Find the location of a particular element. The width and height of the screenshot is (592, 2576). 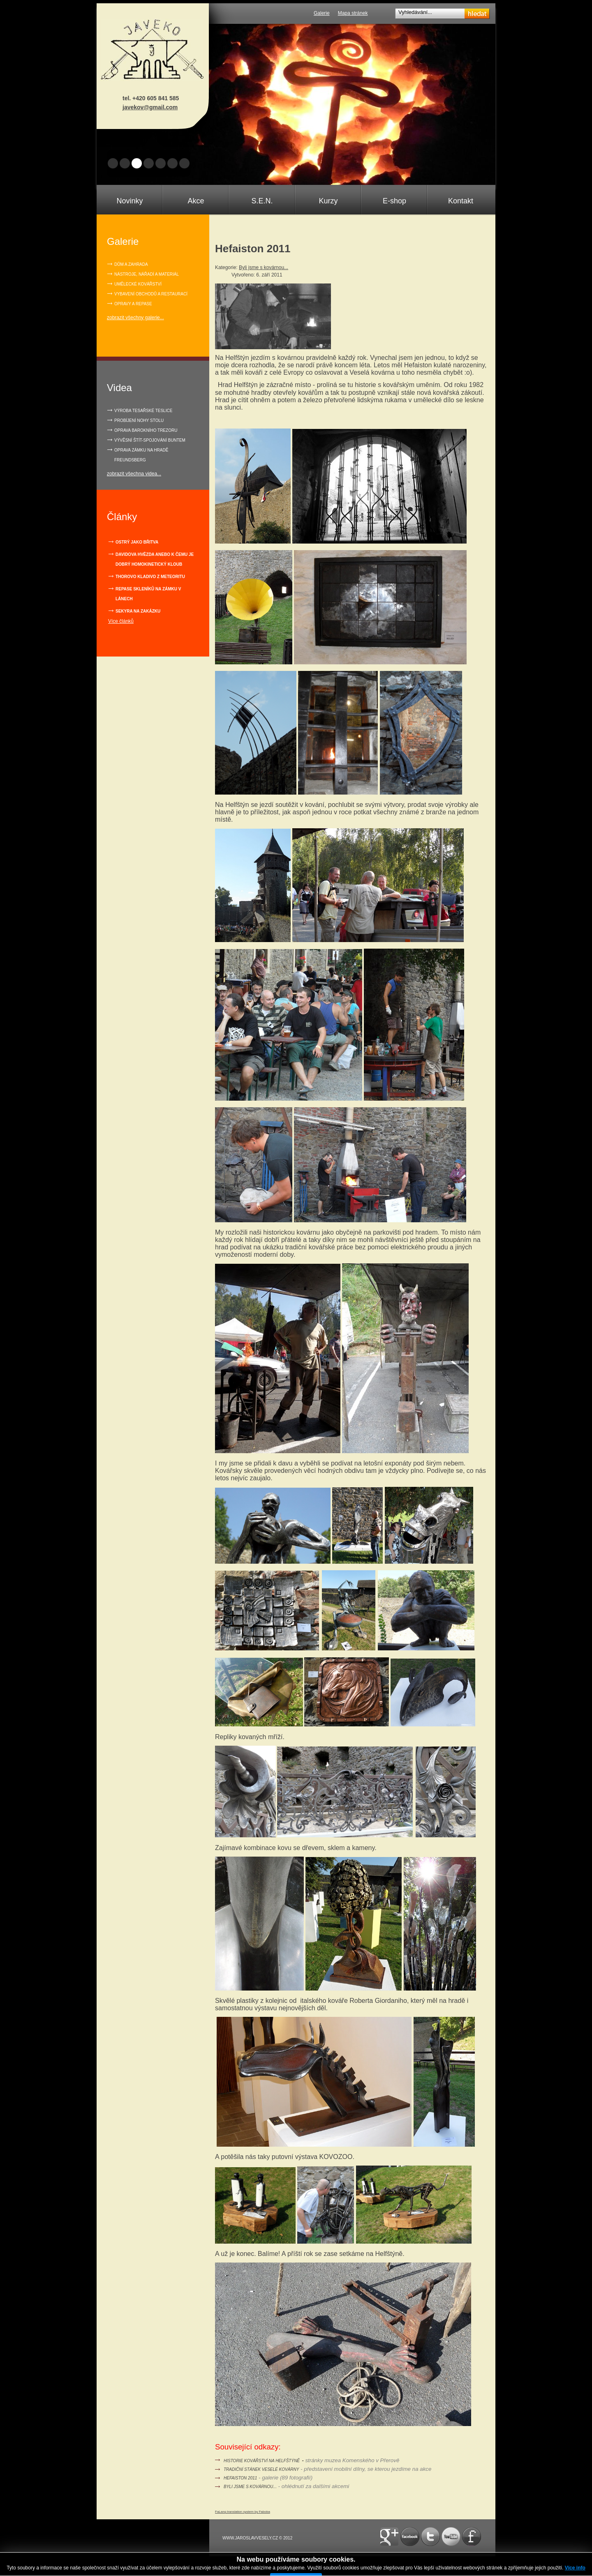

Historie kovářství na Helfštýně is located at coordinates (262, 2460).